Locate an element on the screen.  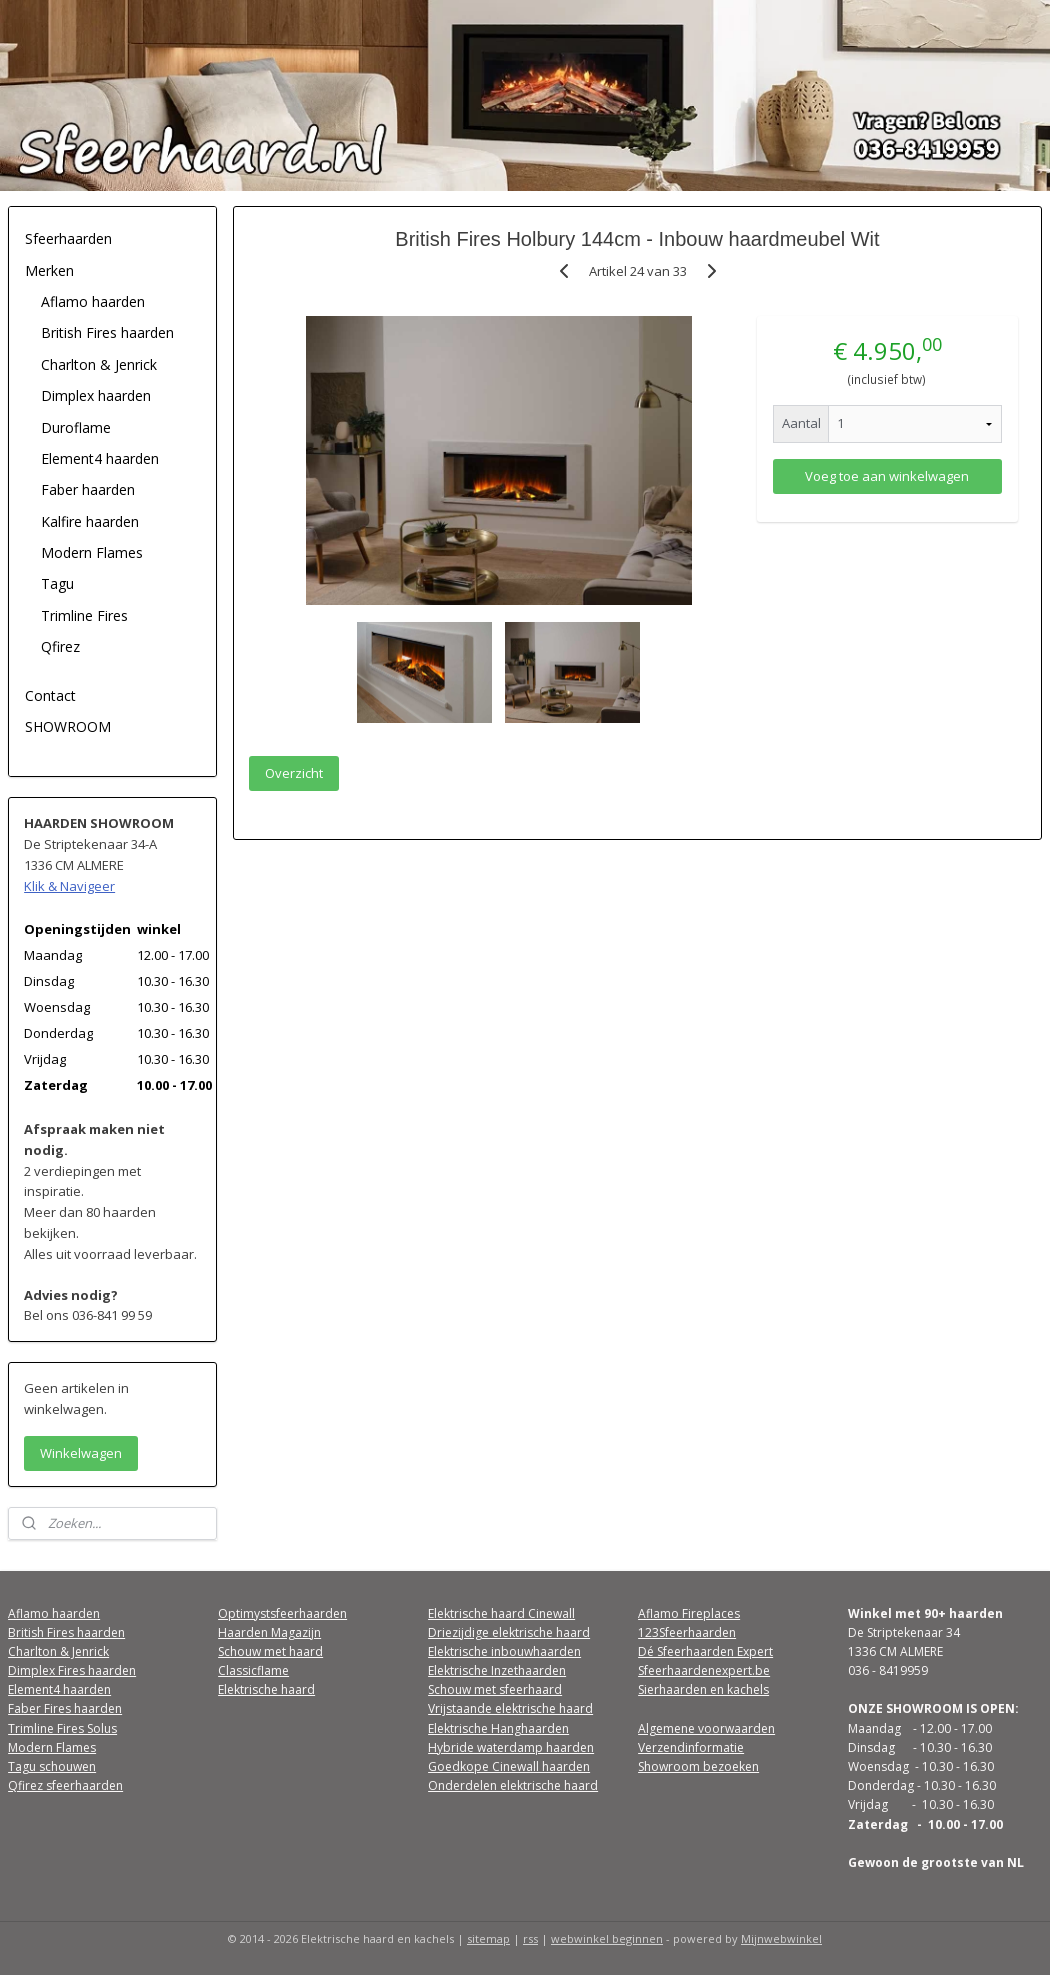
Aflamo Fireplaces is located at coordinates (689, 1613).